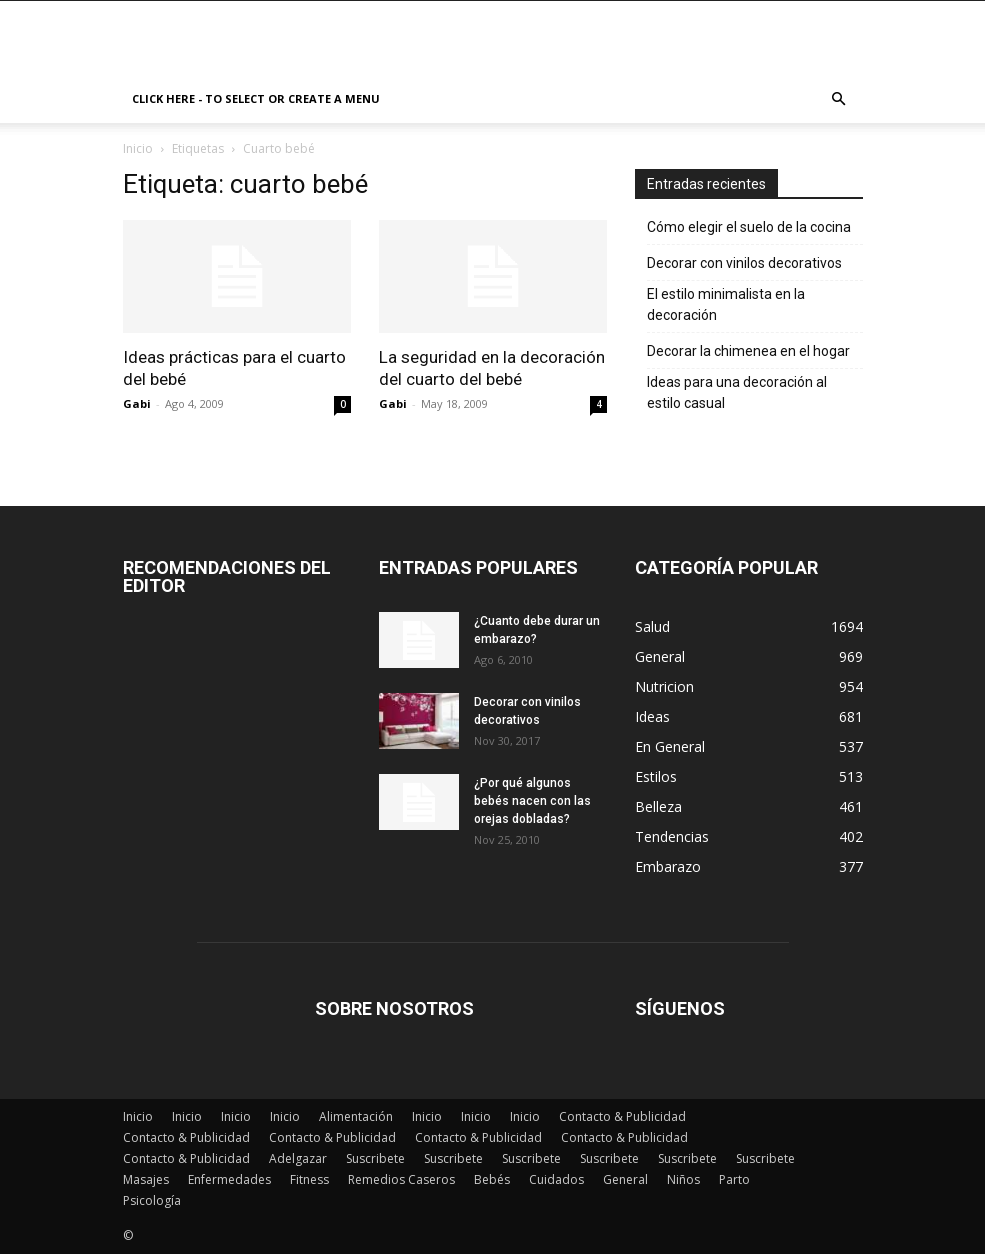  What do you see at coordinates (146, 1179) in the screenshot?
I see `Masajes` at bounding box center [146, 1179].